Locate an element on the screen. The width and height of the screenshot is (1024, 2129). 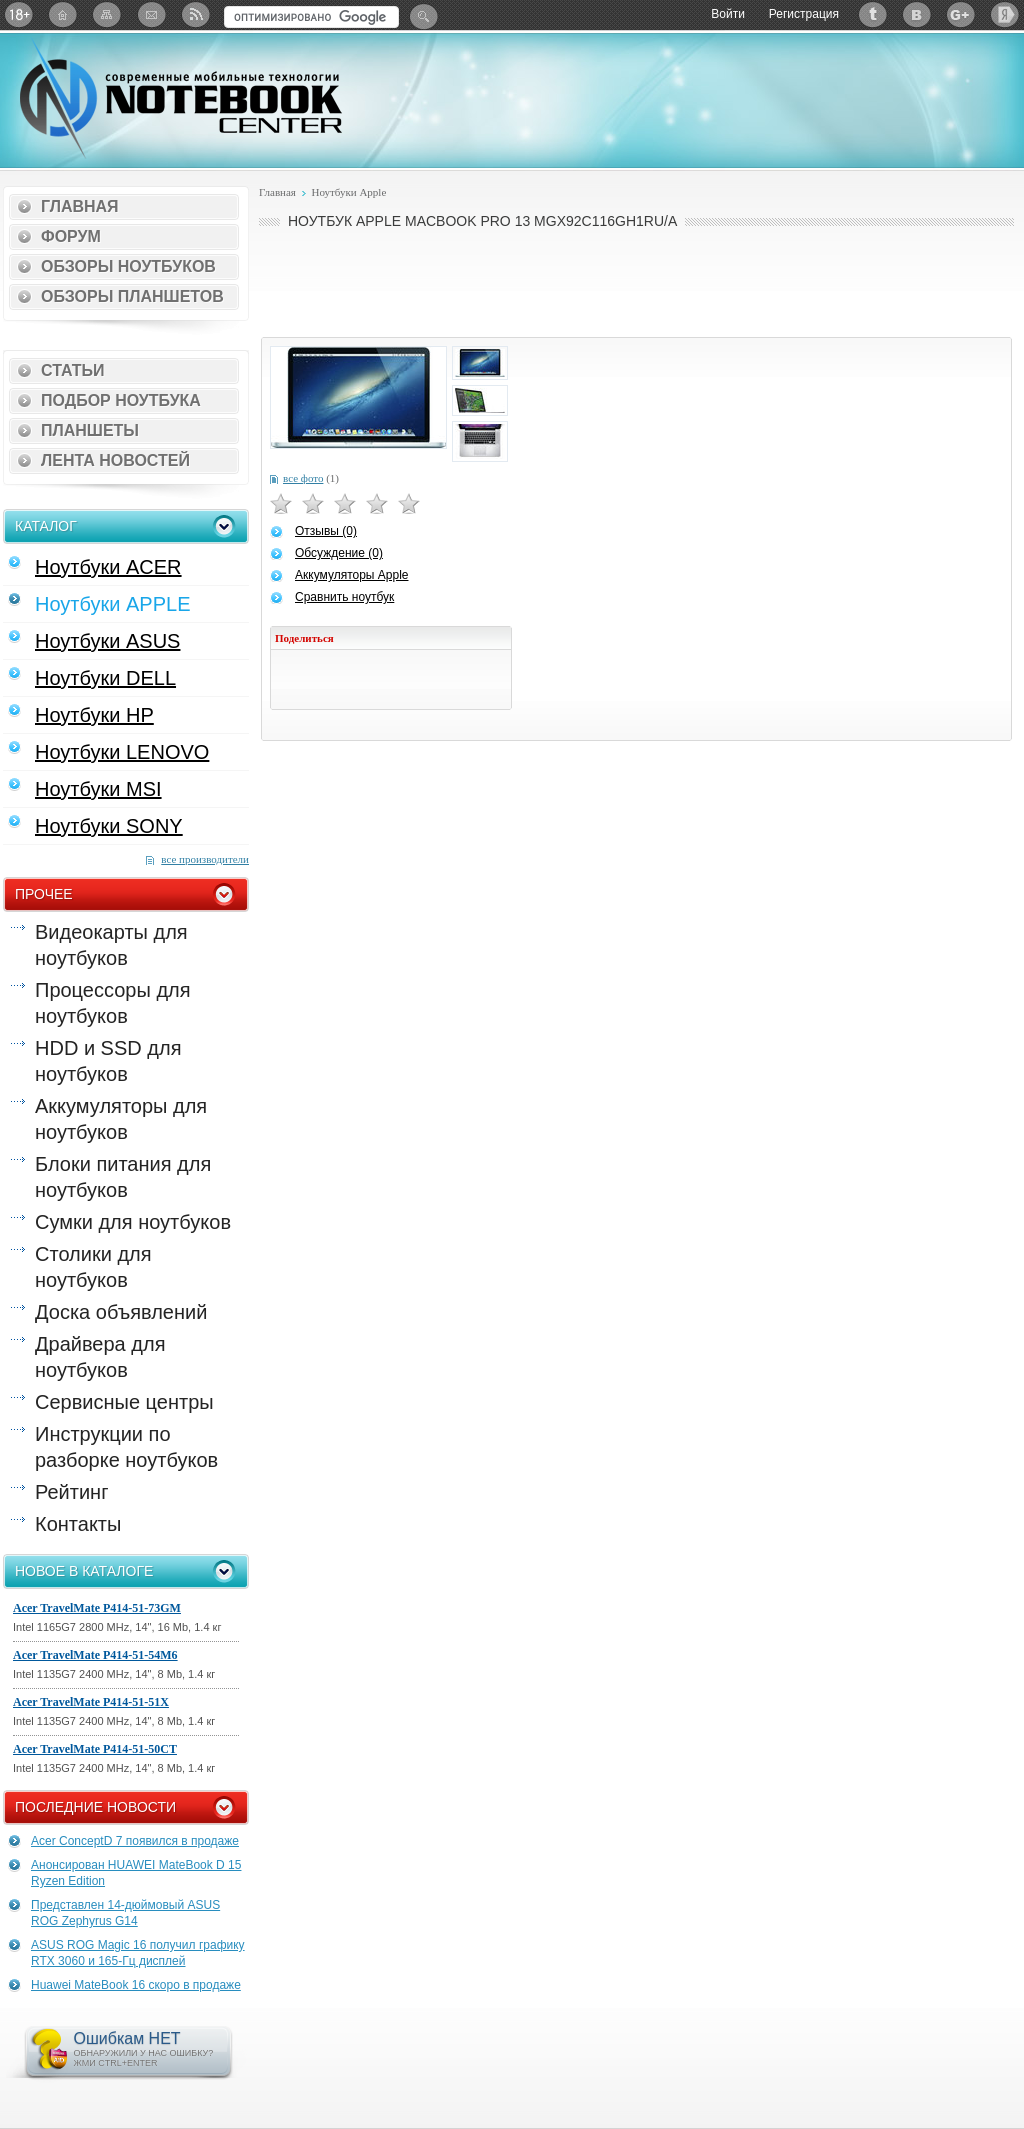
Войти is located at coordinates (728, 14).